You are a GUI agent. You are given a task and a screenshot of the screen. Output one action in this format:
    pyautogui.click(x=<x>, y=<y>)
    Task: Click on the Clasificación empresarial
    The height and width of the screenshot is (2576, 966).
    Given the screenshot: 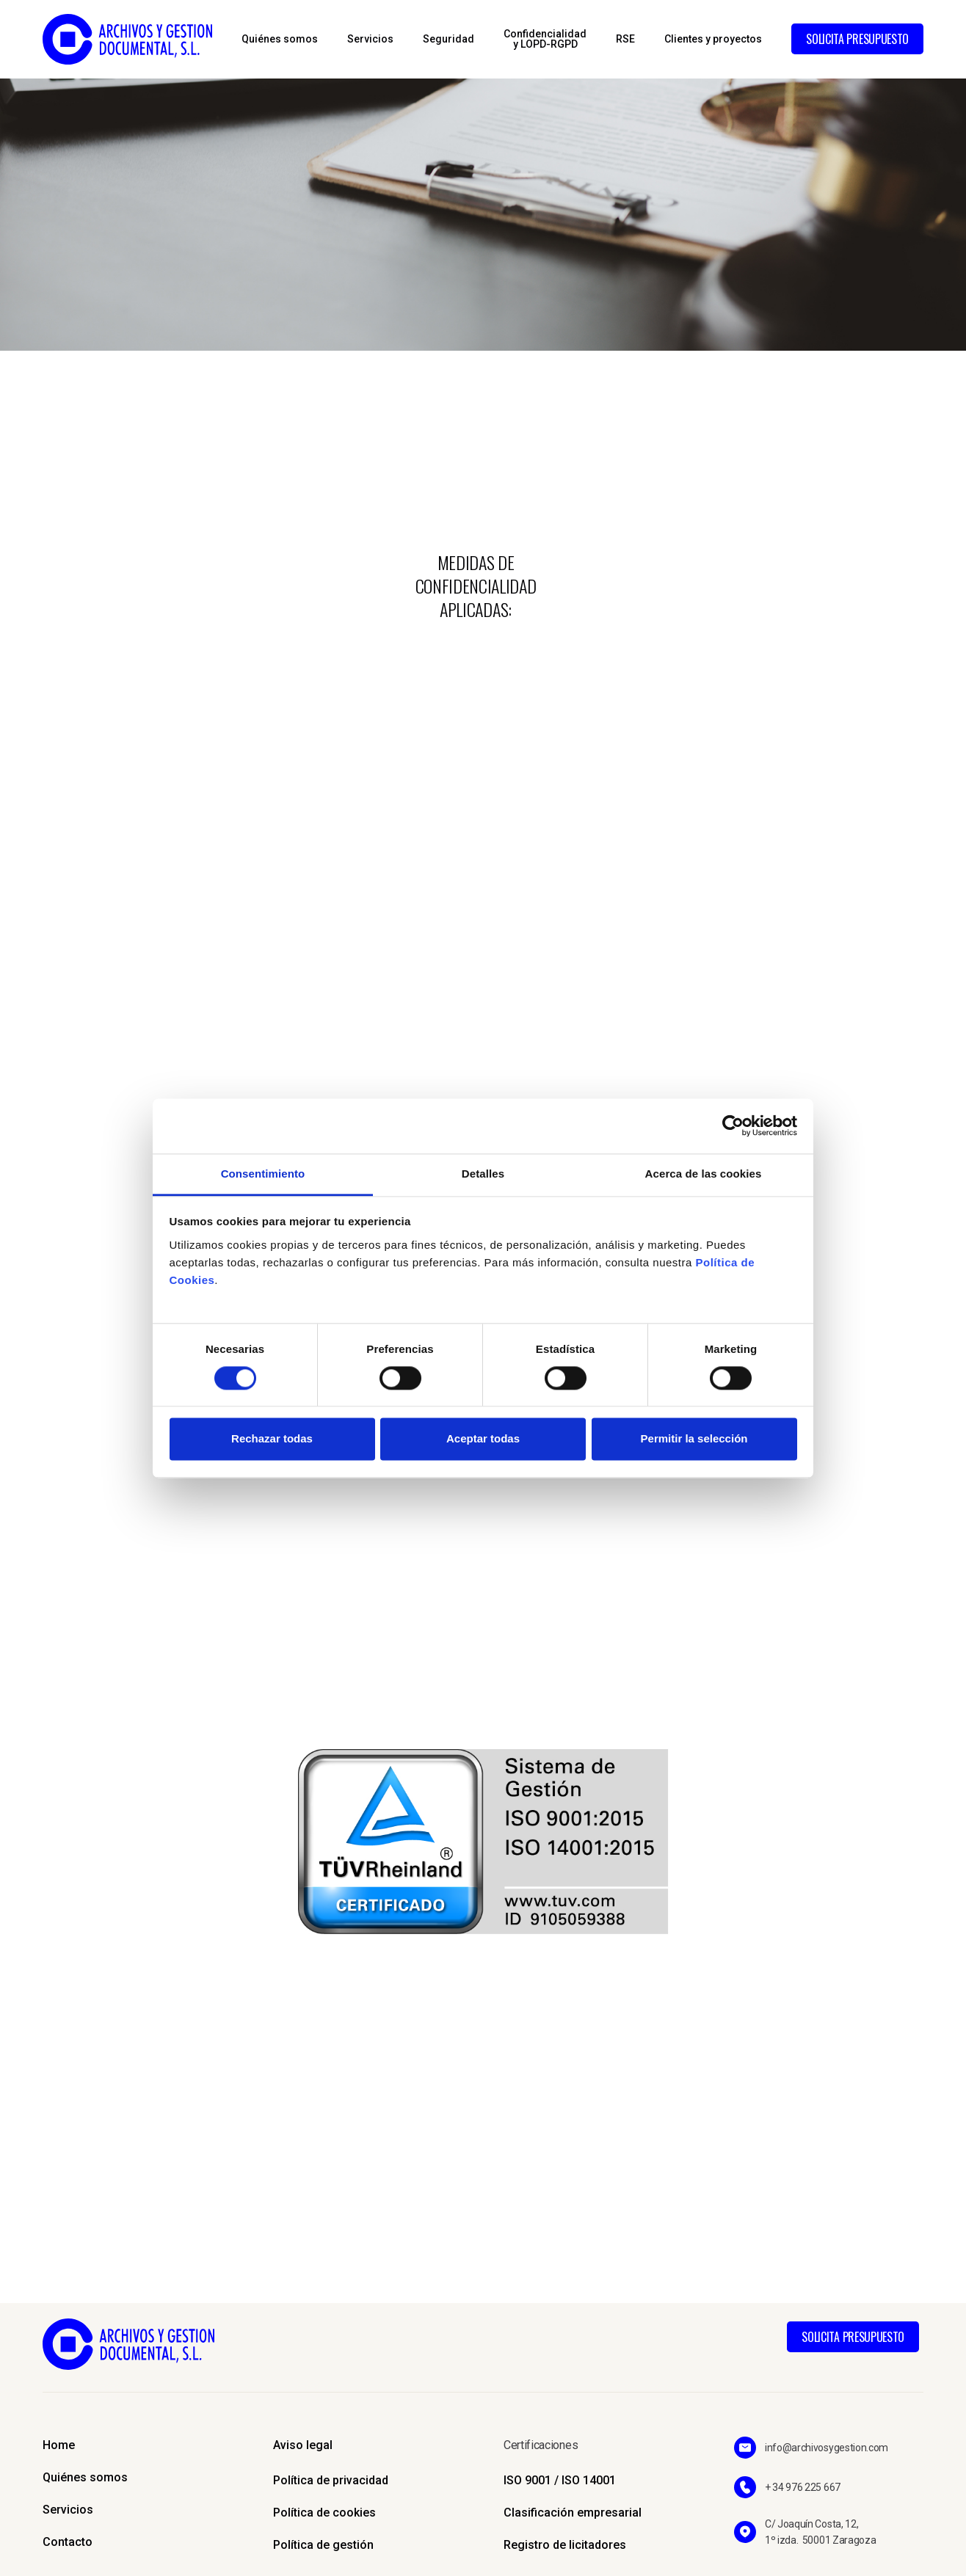 What is the action you would take?
    pyautogui.click(x=573, y=2513)
    